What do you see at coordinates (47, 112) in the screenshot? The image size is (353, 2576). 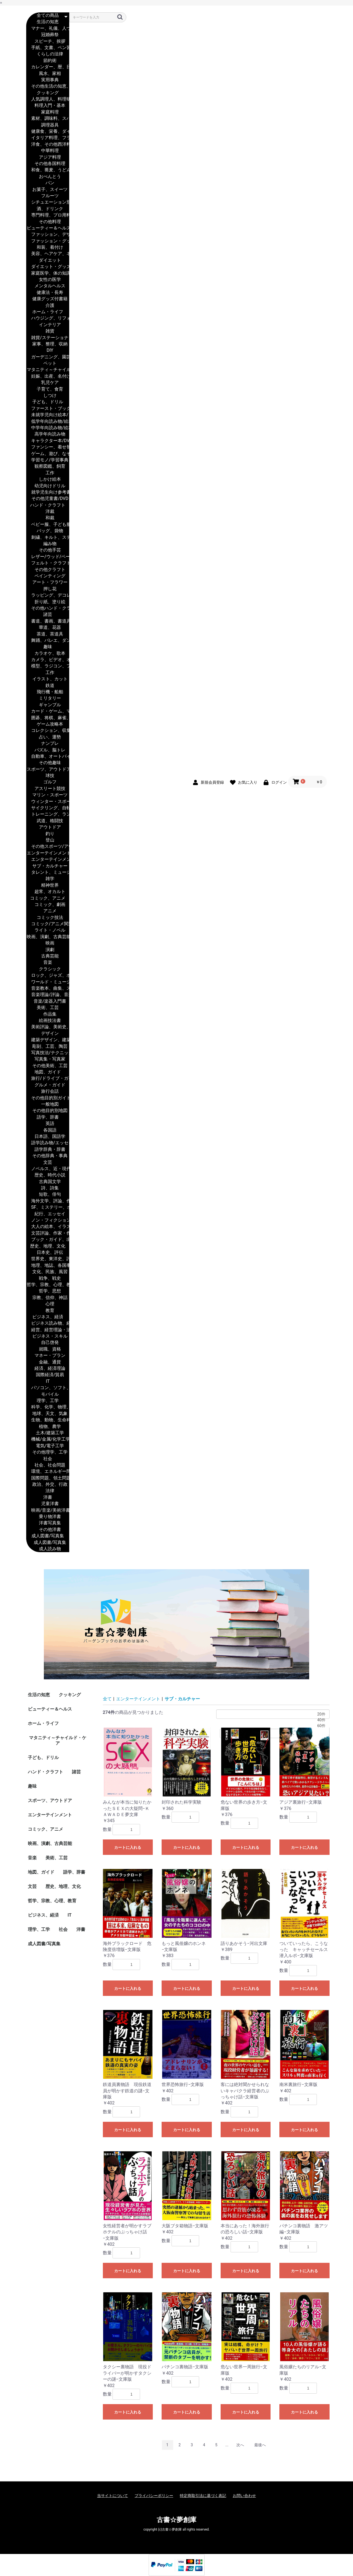 I see `家庭料理` at bounding box center [47, 112].